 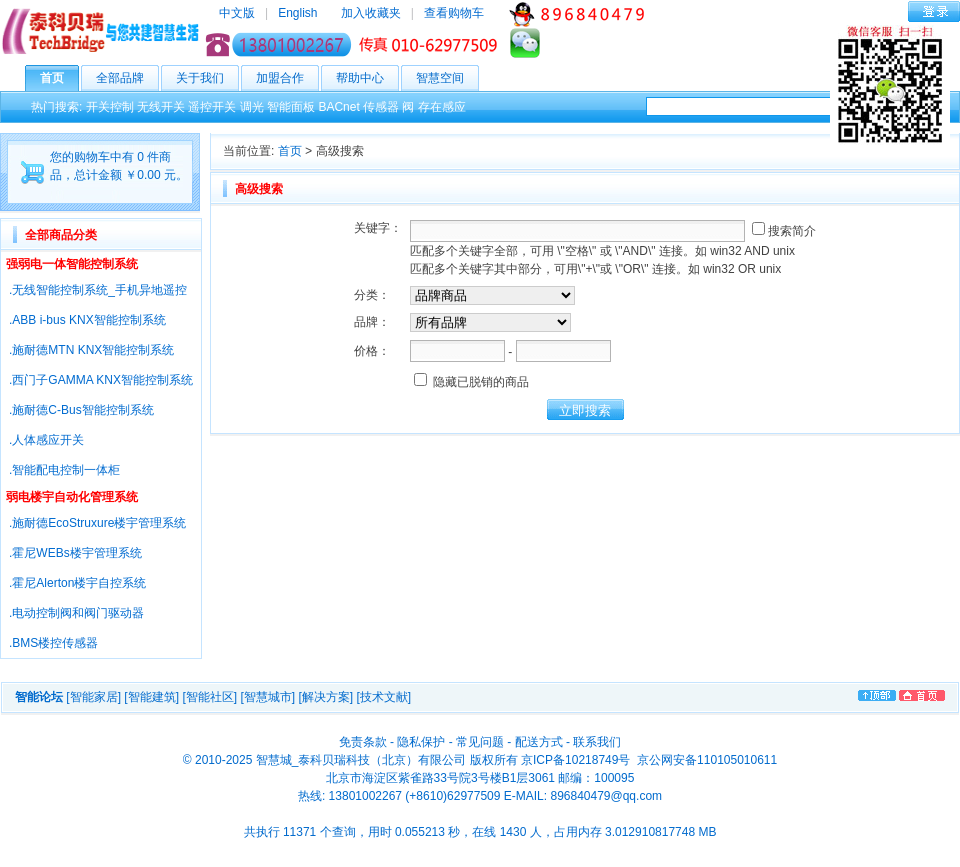 What do you see at coordinates (363, 742) in the screenshot?
I see `免责条款` at bounding box center [363, 742].